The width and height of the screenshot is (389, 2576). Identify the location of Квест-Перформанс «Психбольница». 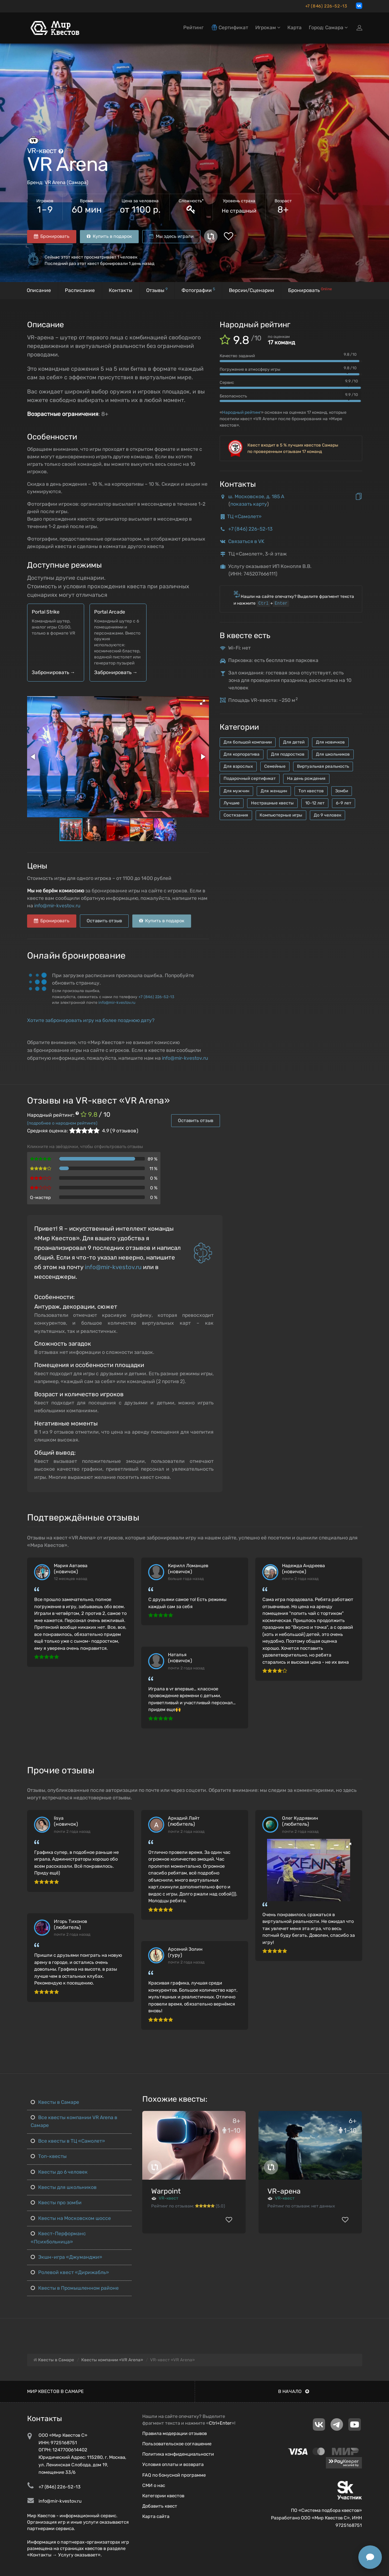
(58, 2237).